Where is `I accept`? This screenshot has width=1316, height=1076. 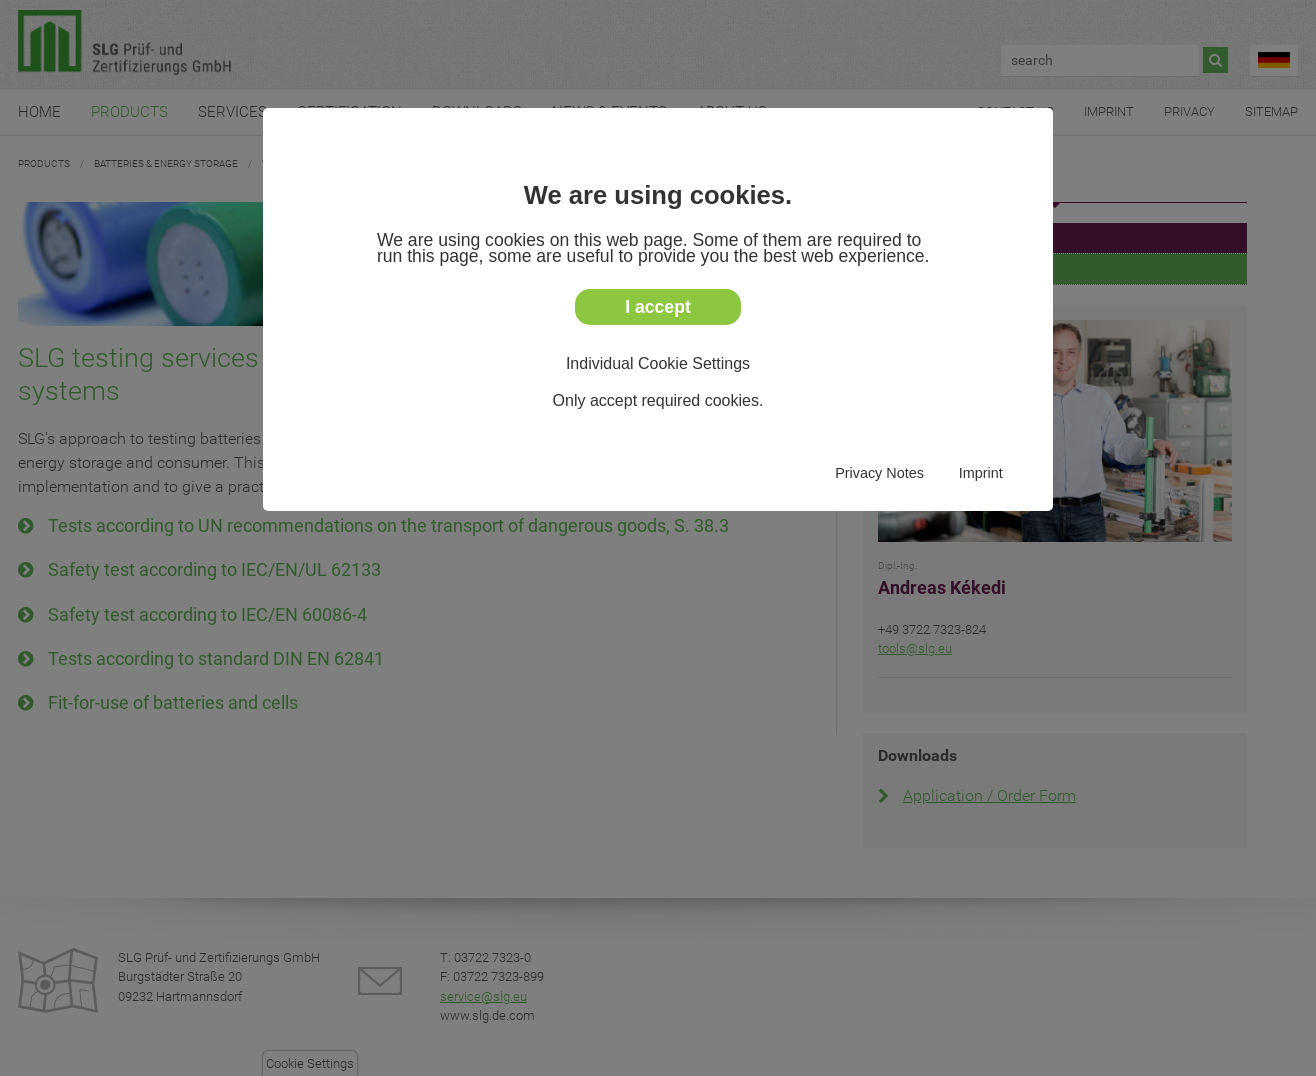 I accept is located at coordinates (658, 307).